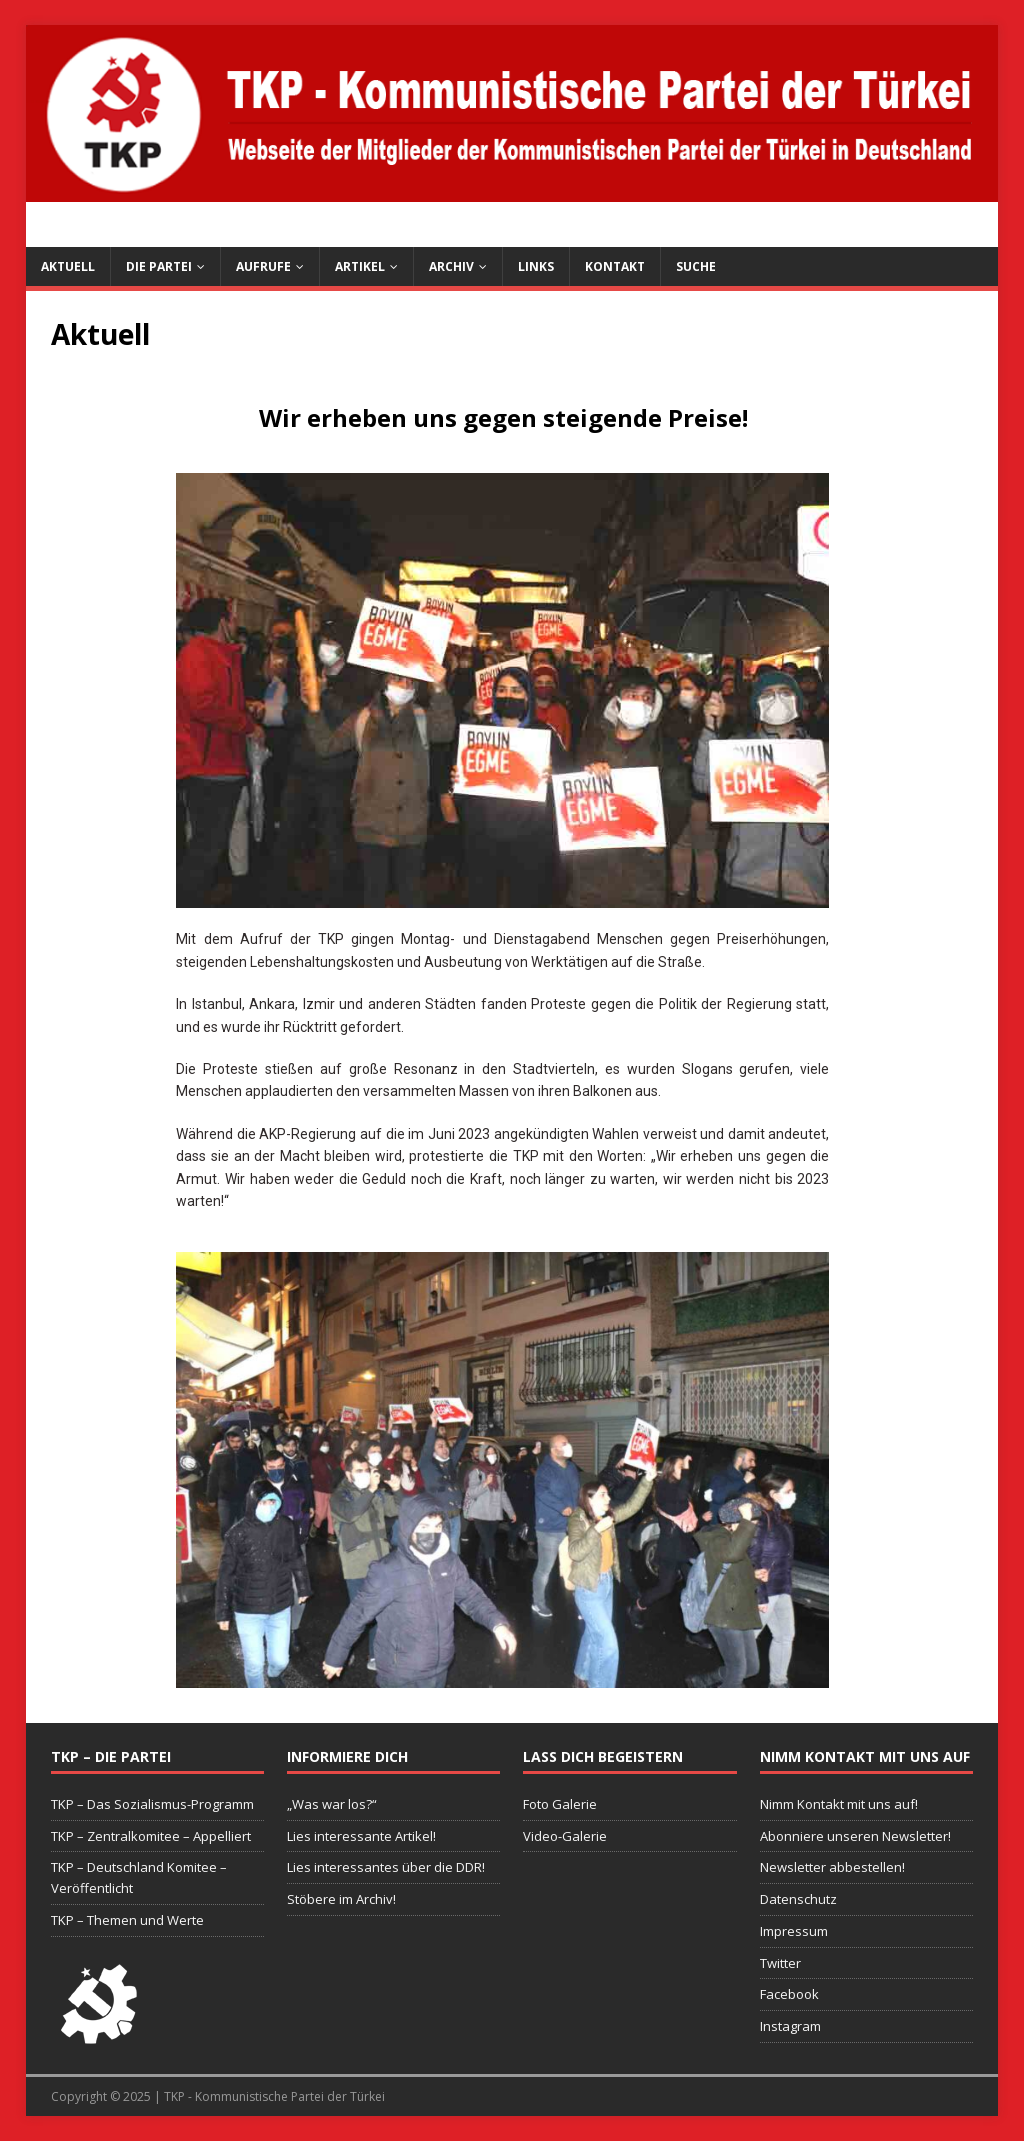 The image size is (1024, 2141). Describe the element at coordinates (789, 1994) in the screenshot. I see `Facebook` at that location.